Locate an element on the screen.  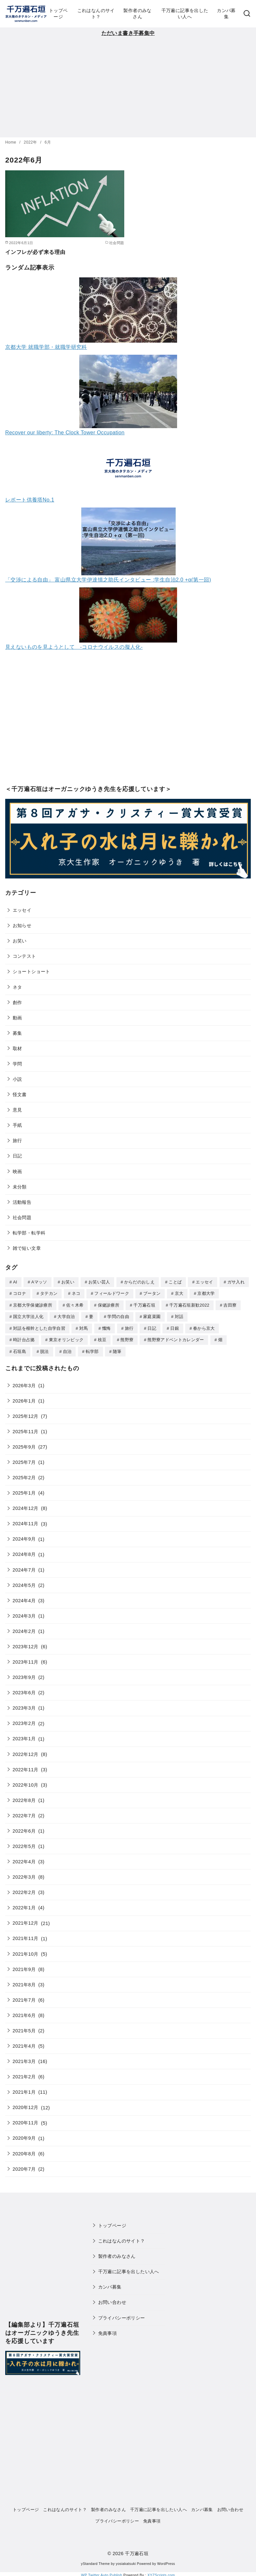
京都大学 [京都大学 (10個の項目)] is located at coordinates (206, 1293).